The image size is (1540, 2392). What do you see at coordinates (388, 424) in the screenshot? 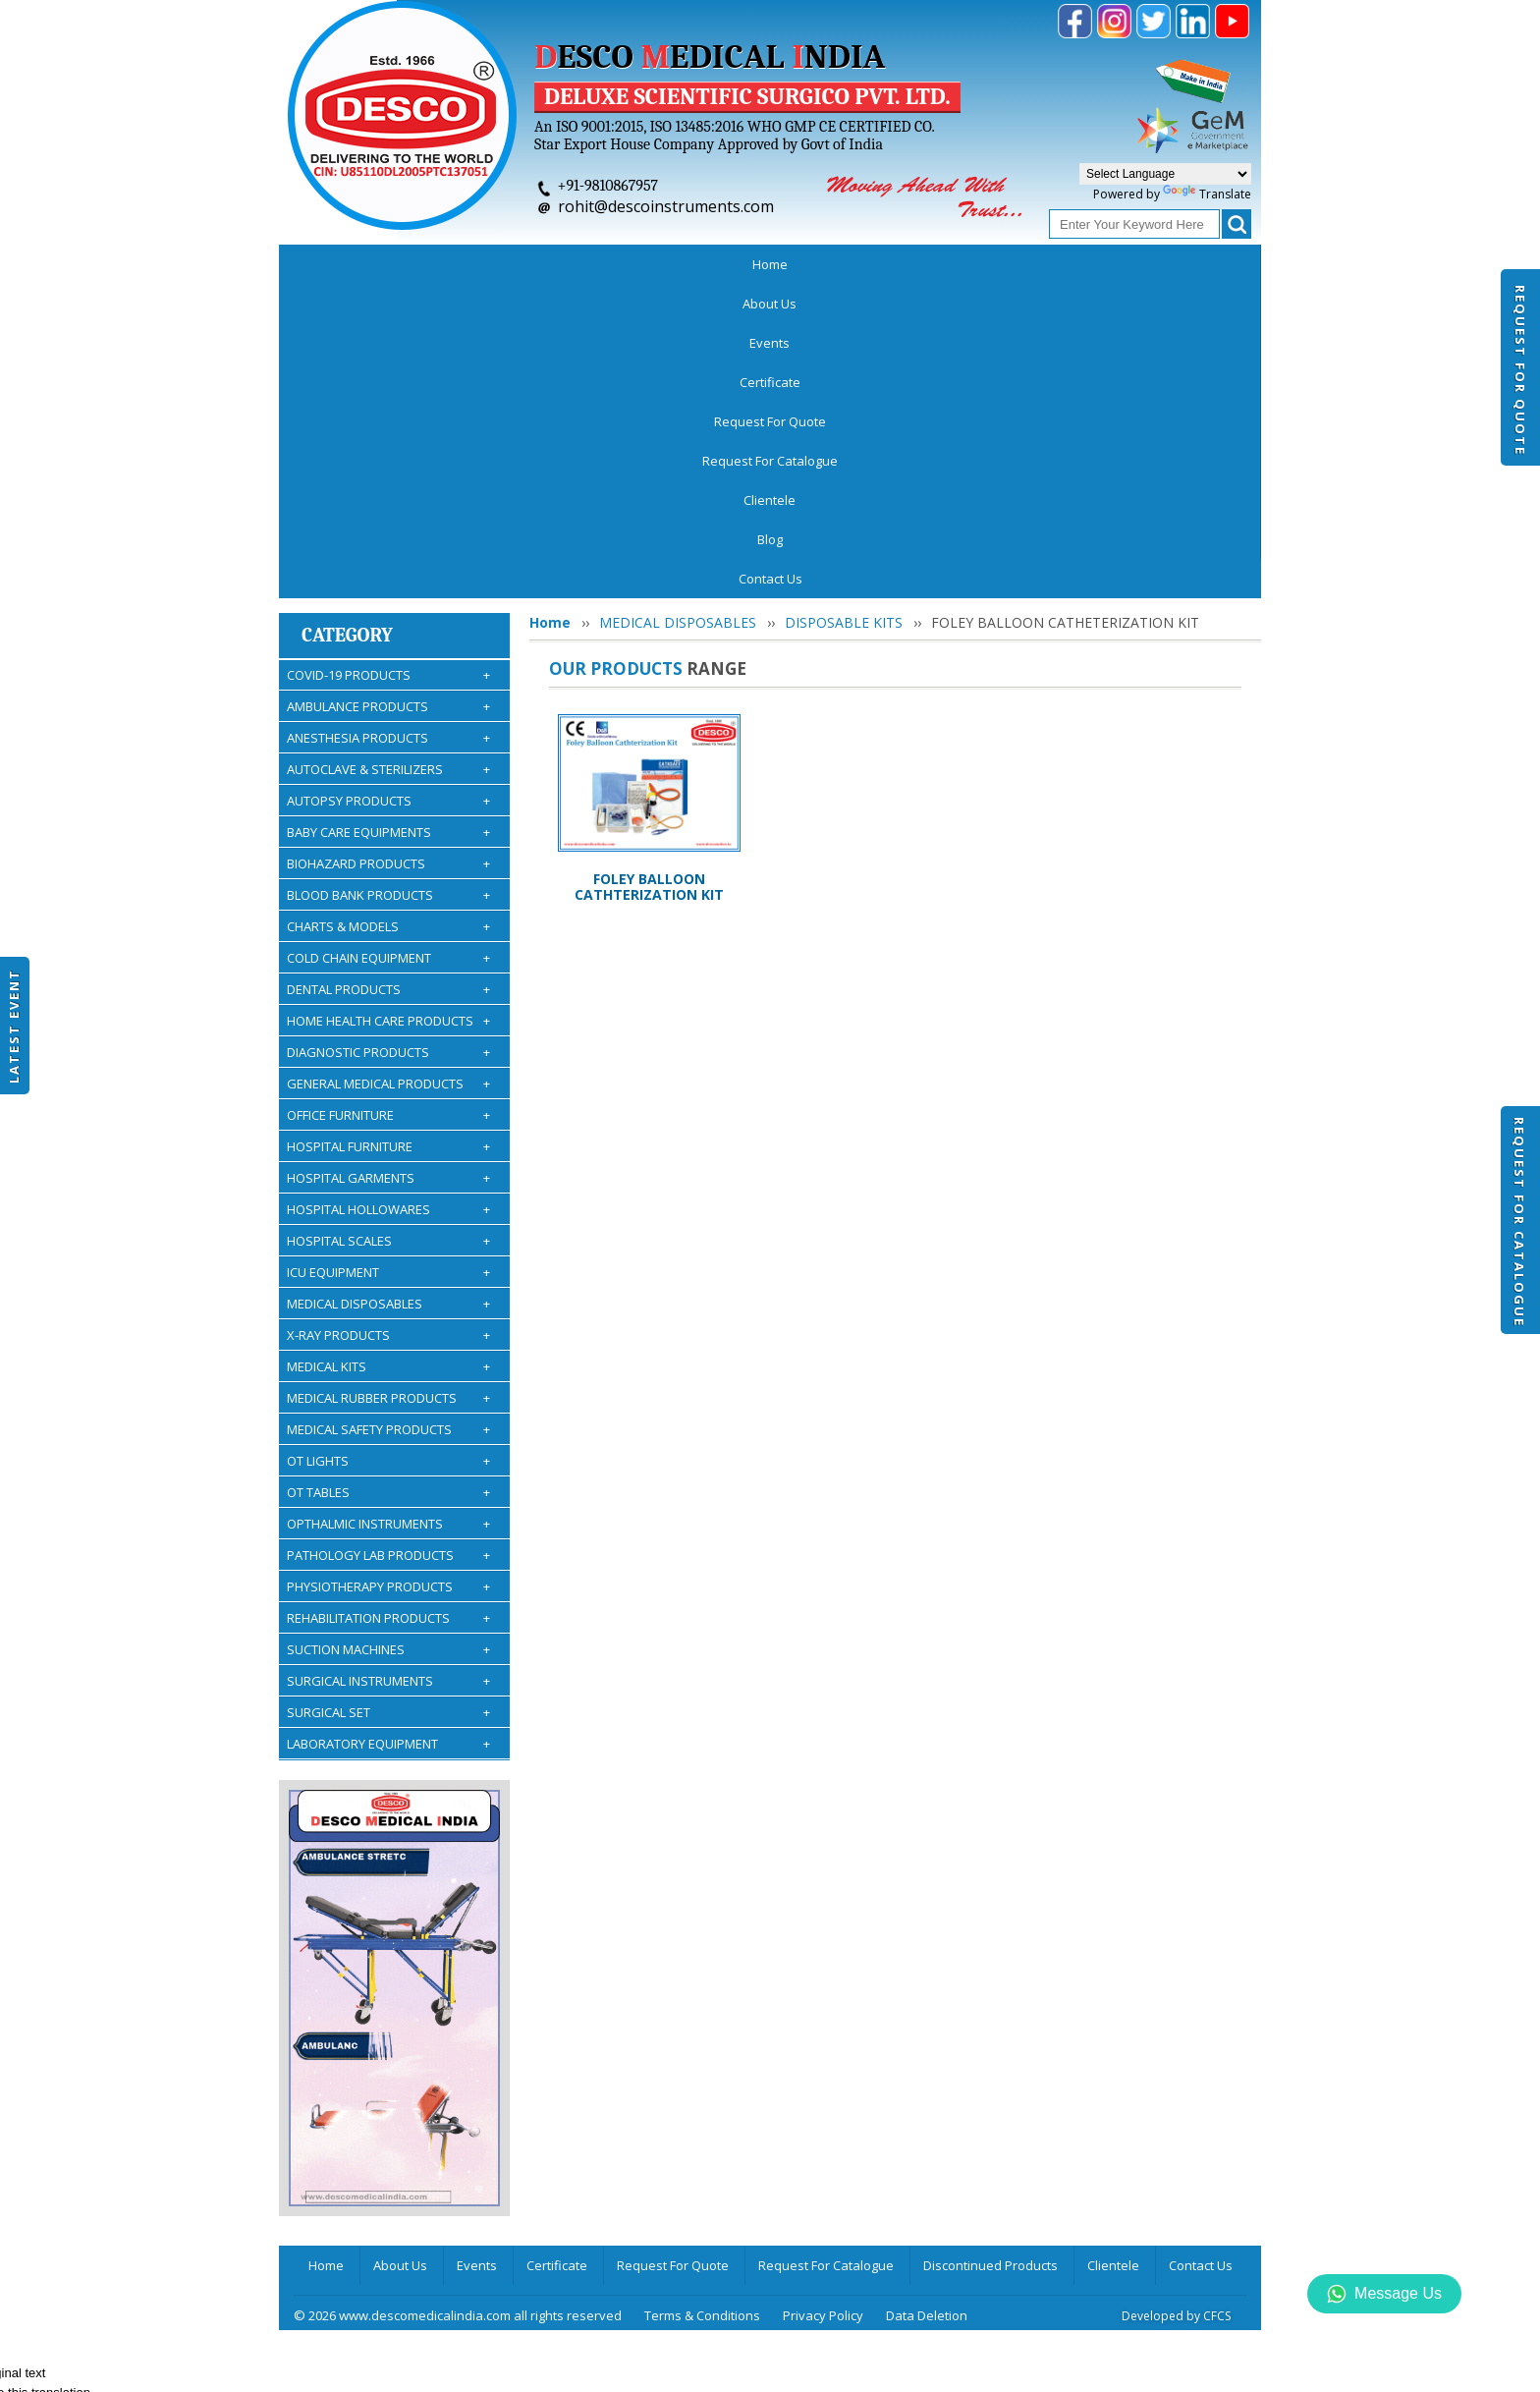
I see `ANESTHESIA PRODUCTS` at bounding box center [388, 424].